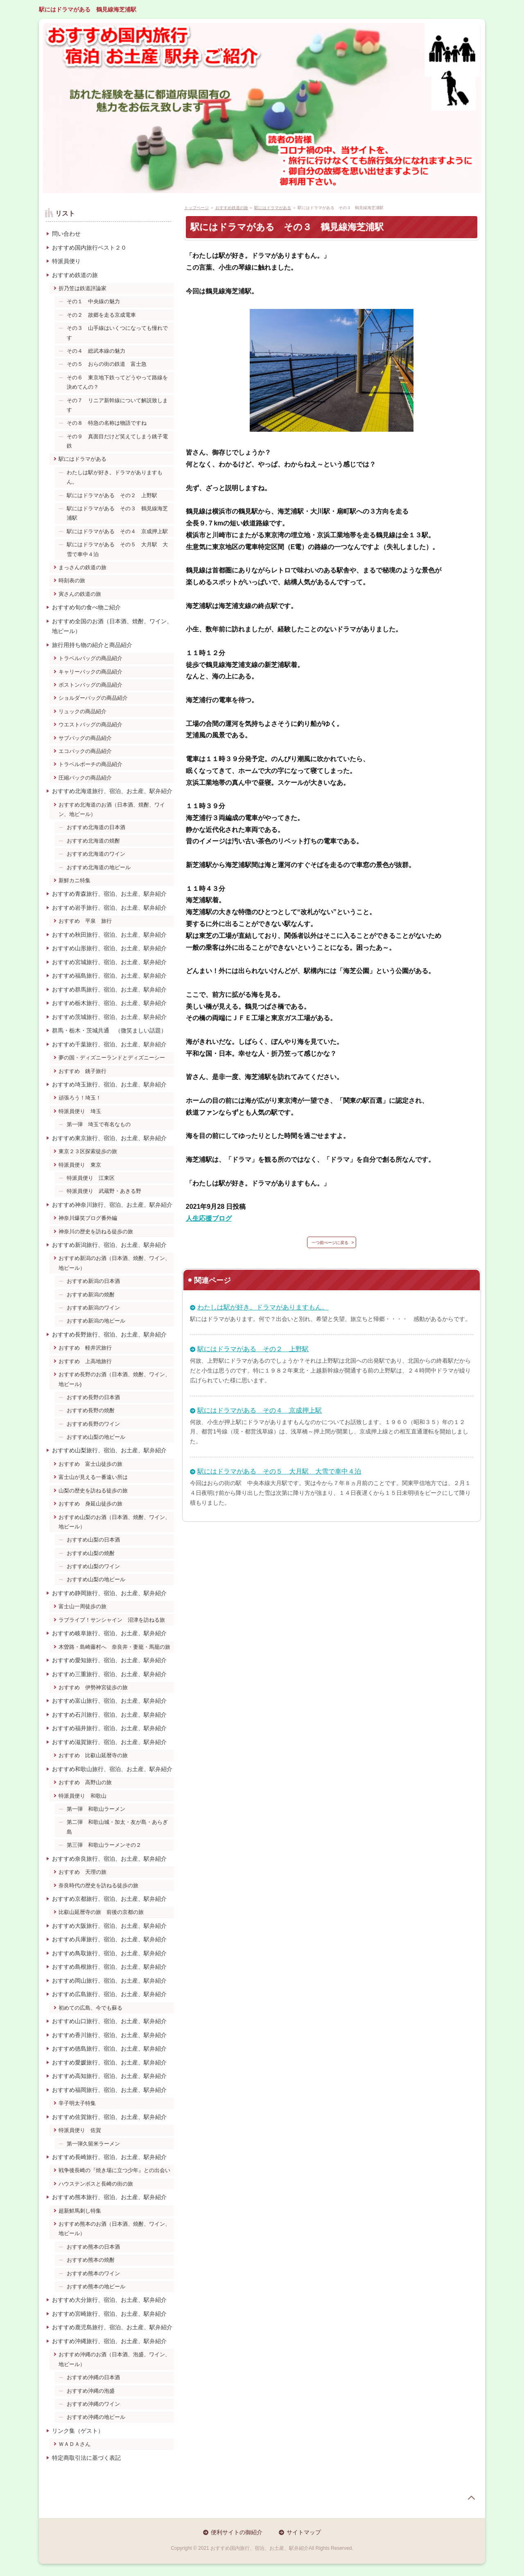  I want to click on 特派員便り 埼玉, so click(80, 1111).